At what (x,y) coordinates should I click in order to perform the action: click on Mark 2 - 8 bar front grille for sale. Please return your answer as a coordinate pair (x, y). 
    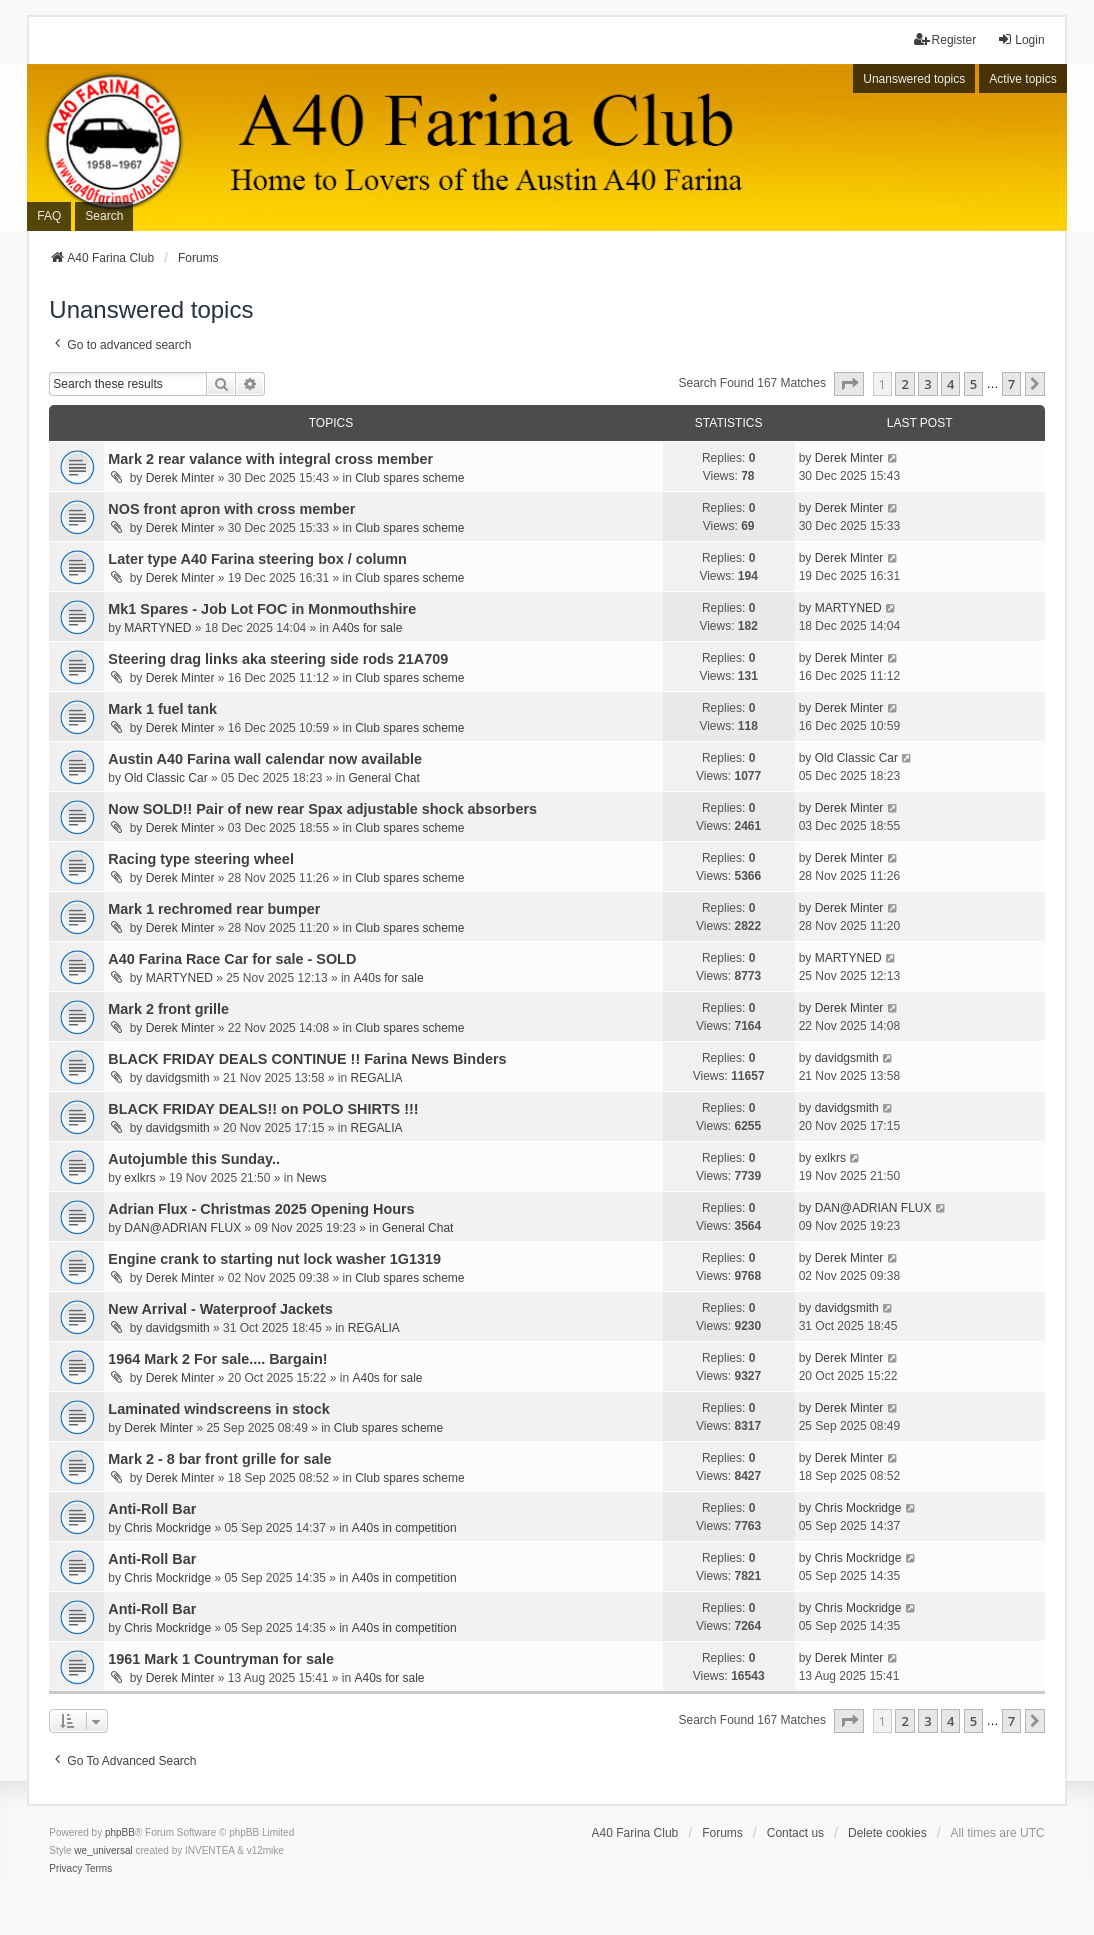
    Looking at the image, I should click on (219, 1459).